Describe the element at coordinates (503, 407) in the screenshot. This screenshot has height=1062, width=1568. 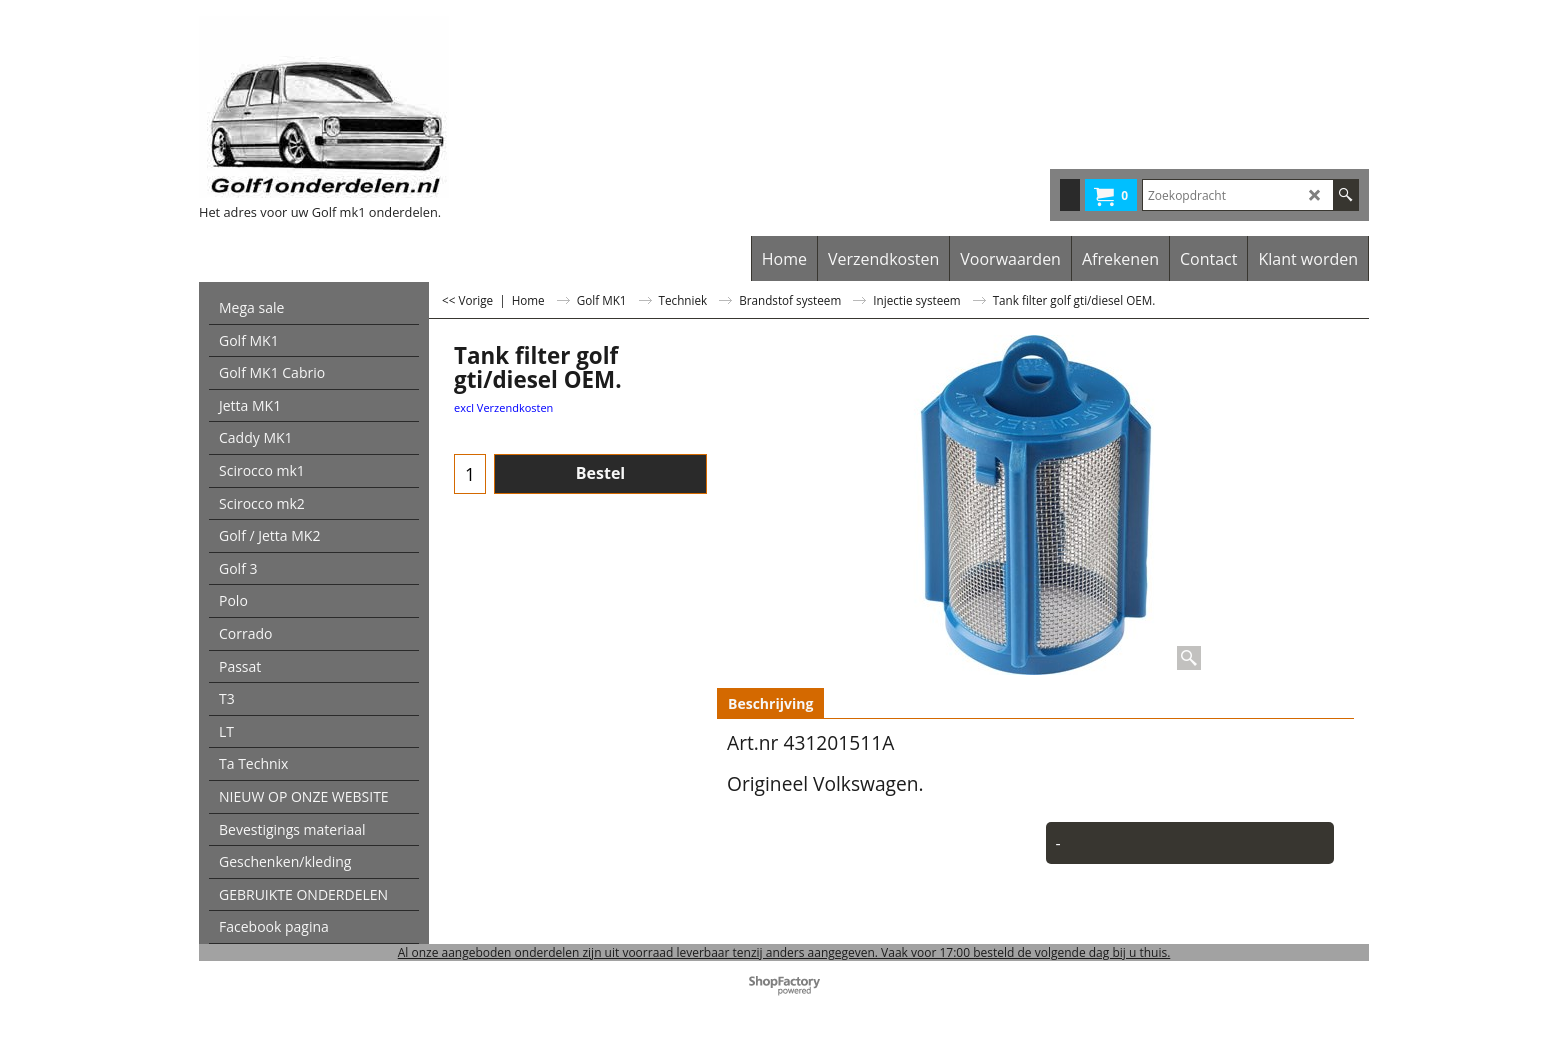
I see `excl Verzendkosten` at that location.